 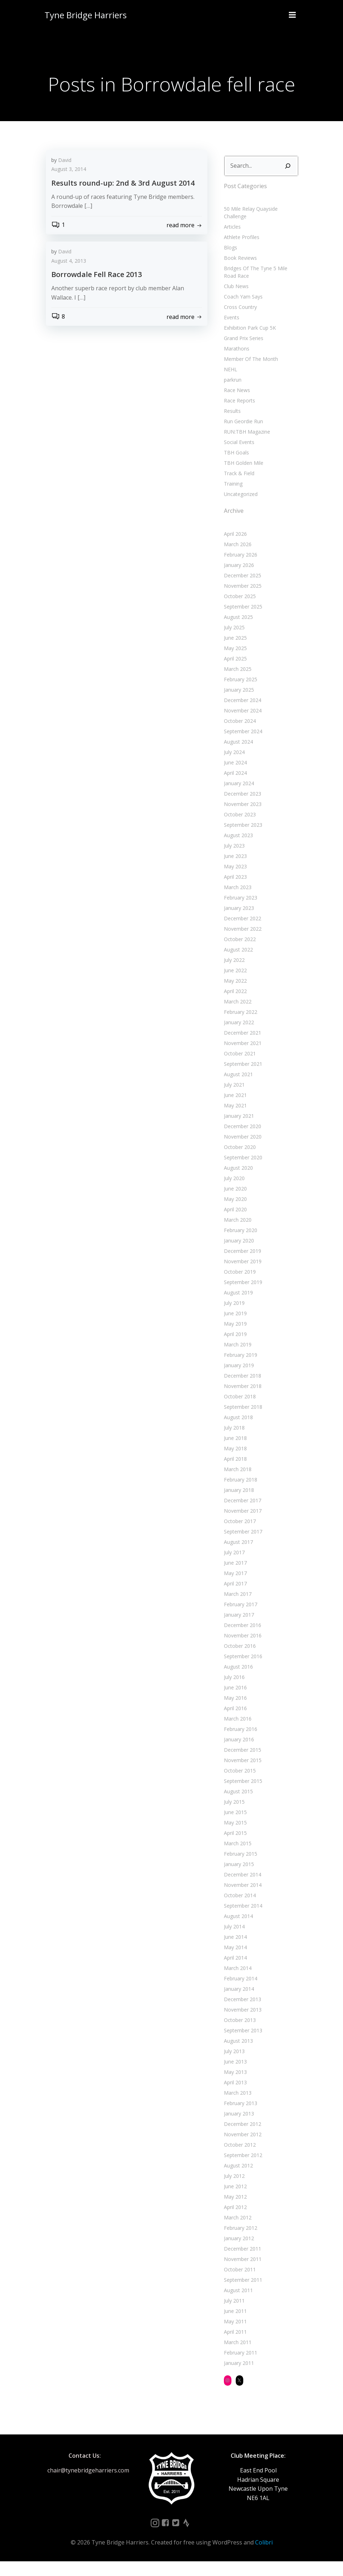 I want to click on May 2013, so click(x=233, y=2086).